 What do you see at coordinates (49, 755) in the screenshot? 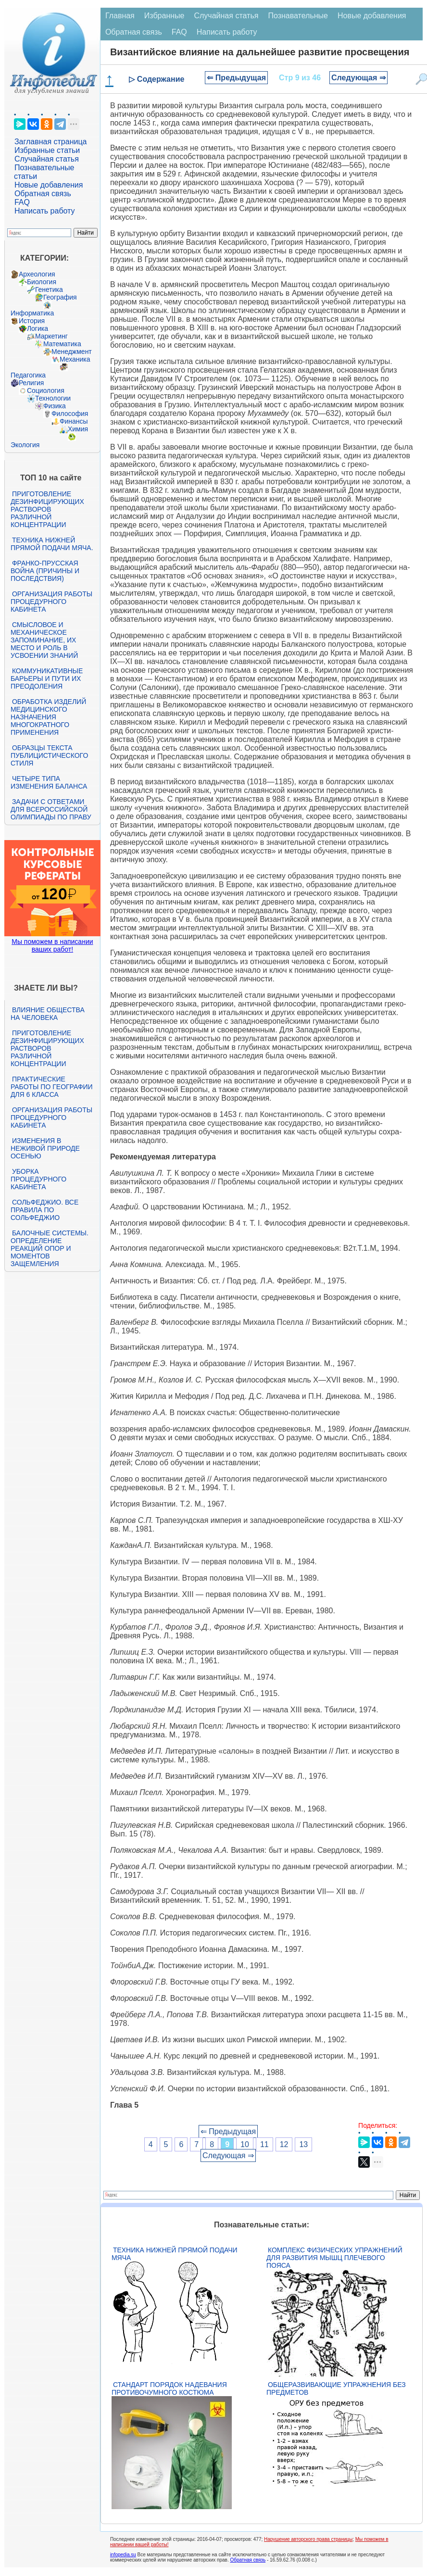
I see `Образцы текста публицистического стиля` at bounding box center [49, 755].